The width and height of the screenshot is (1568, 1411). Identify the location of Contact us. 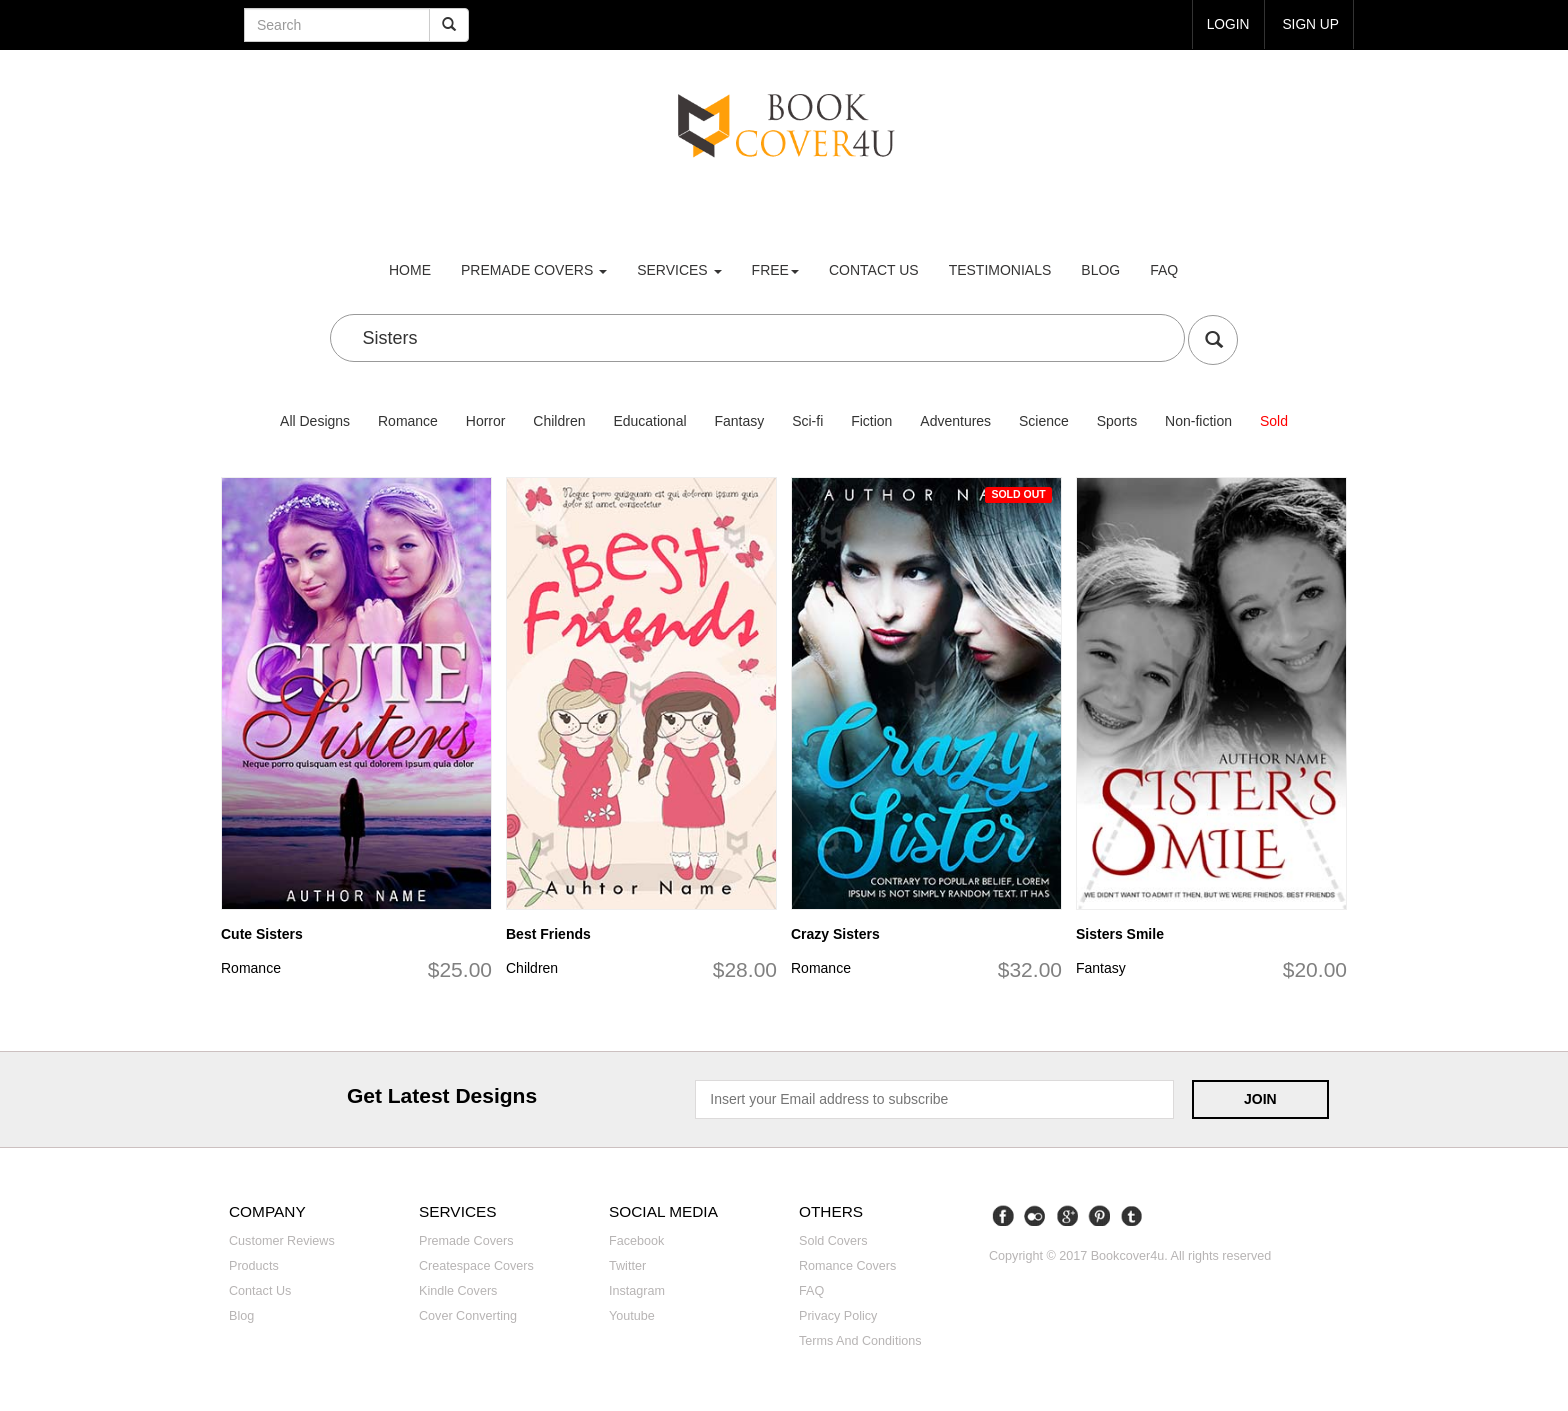
(874, 270).